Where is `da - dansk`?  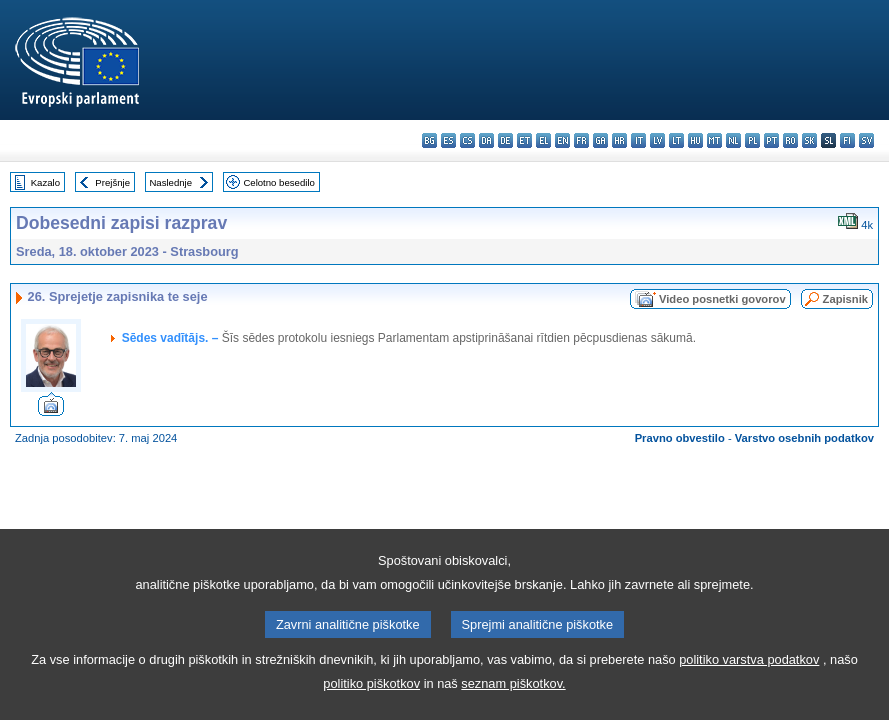
da - dansk is located at coordinates (486, 140).